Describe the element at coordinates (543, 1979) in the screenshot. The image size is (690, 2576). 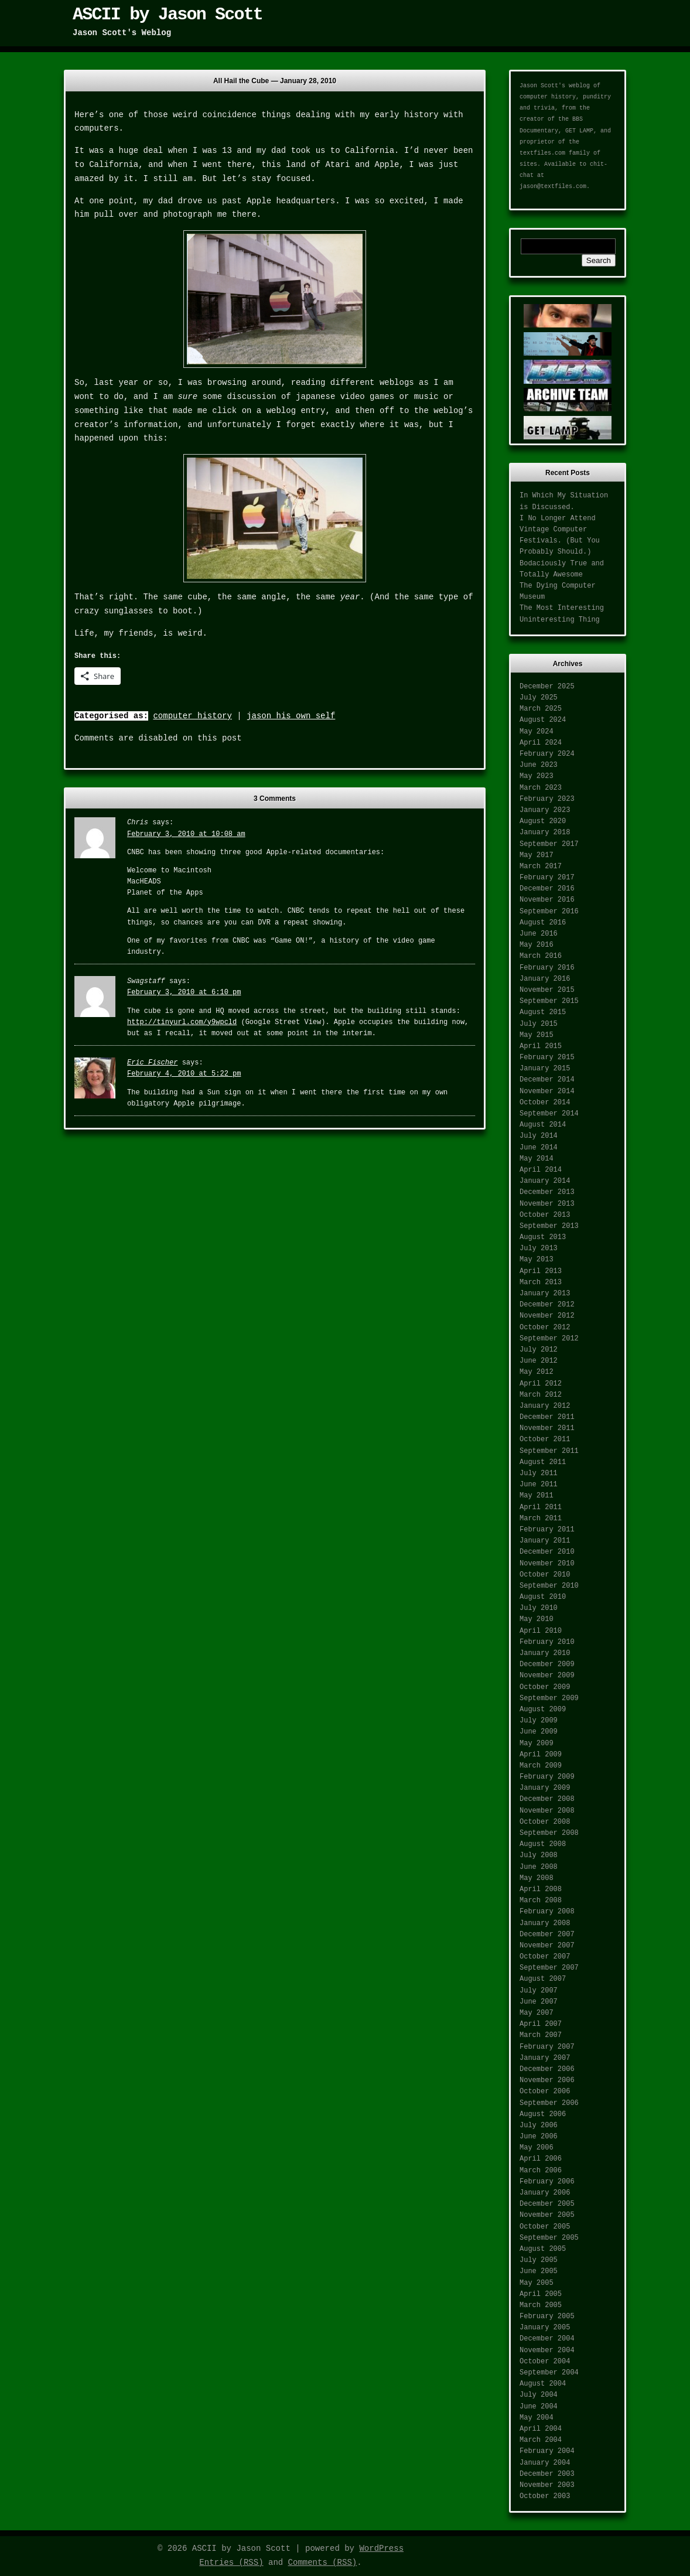
I see `August 2007` at that location.